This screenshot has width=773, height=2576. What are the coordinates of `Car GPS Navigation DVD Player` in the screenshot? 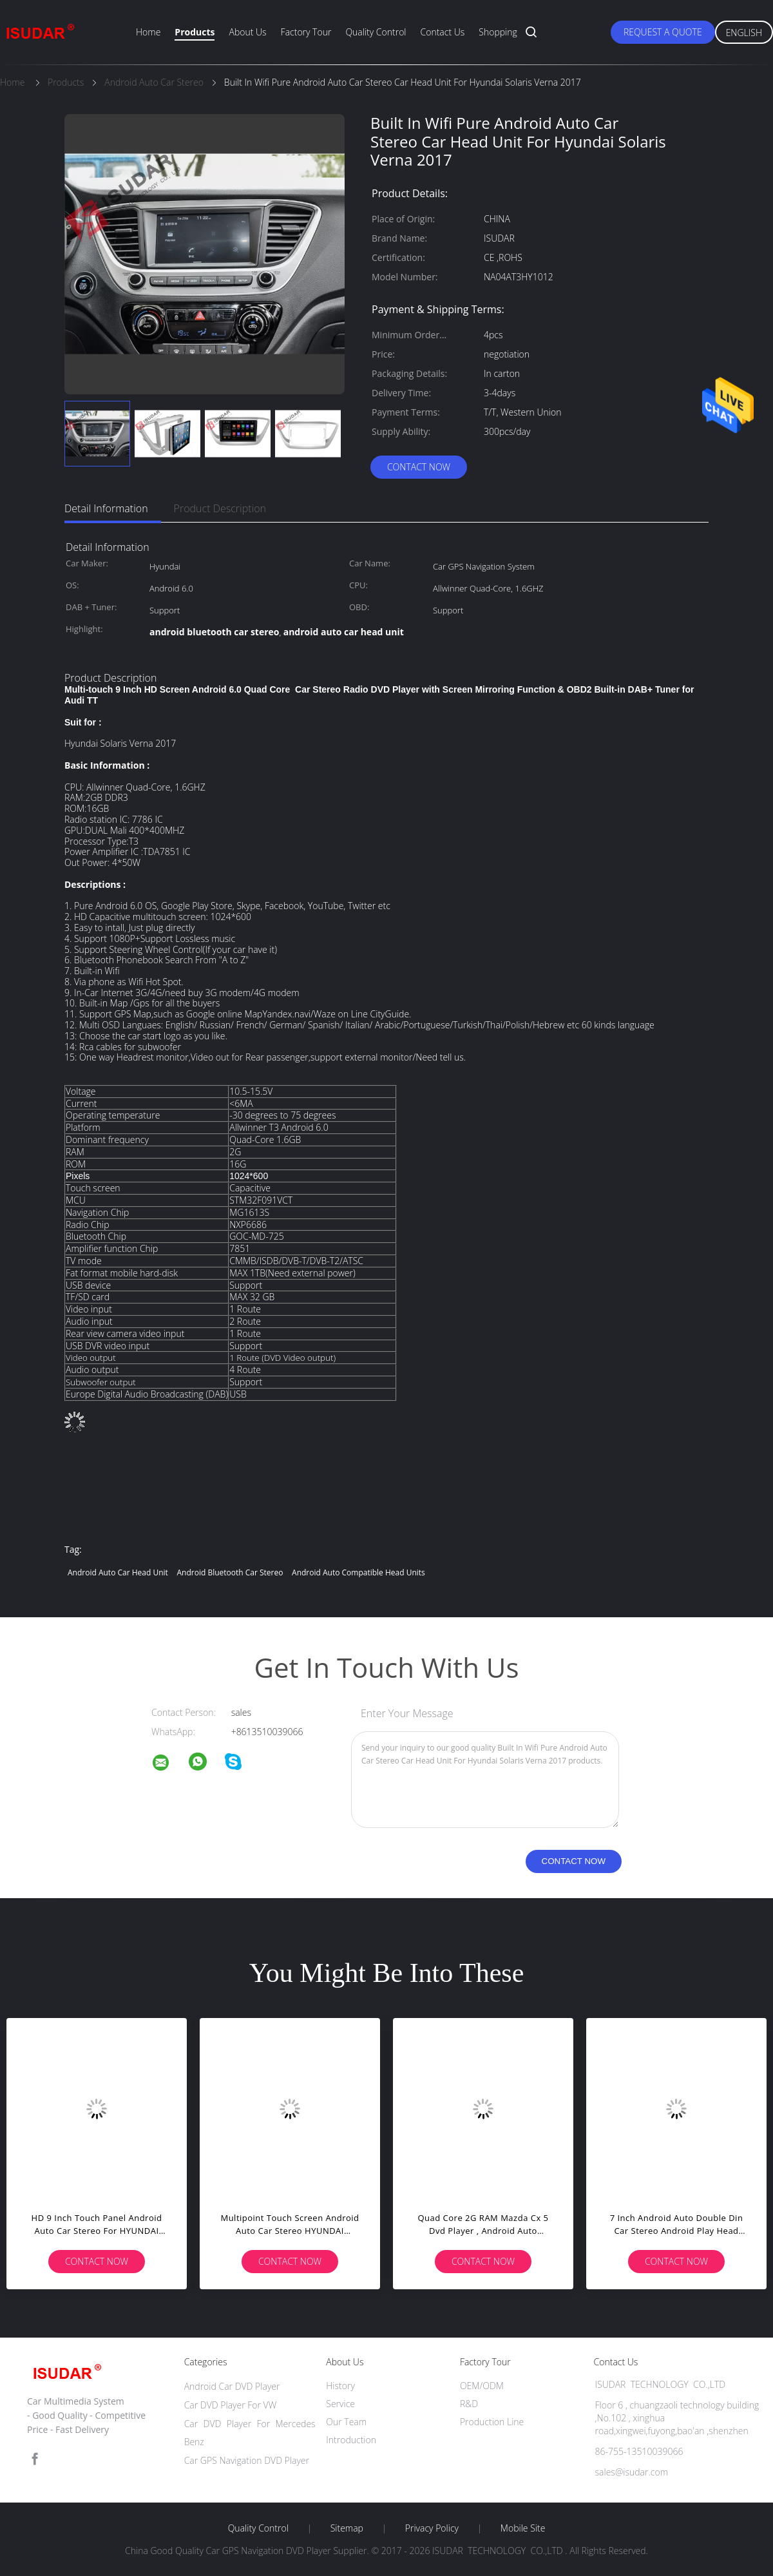 It's located at (246, 2460).